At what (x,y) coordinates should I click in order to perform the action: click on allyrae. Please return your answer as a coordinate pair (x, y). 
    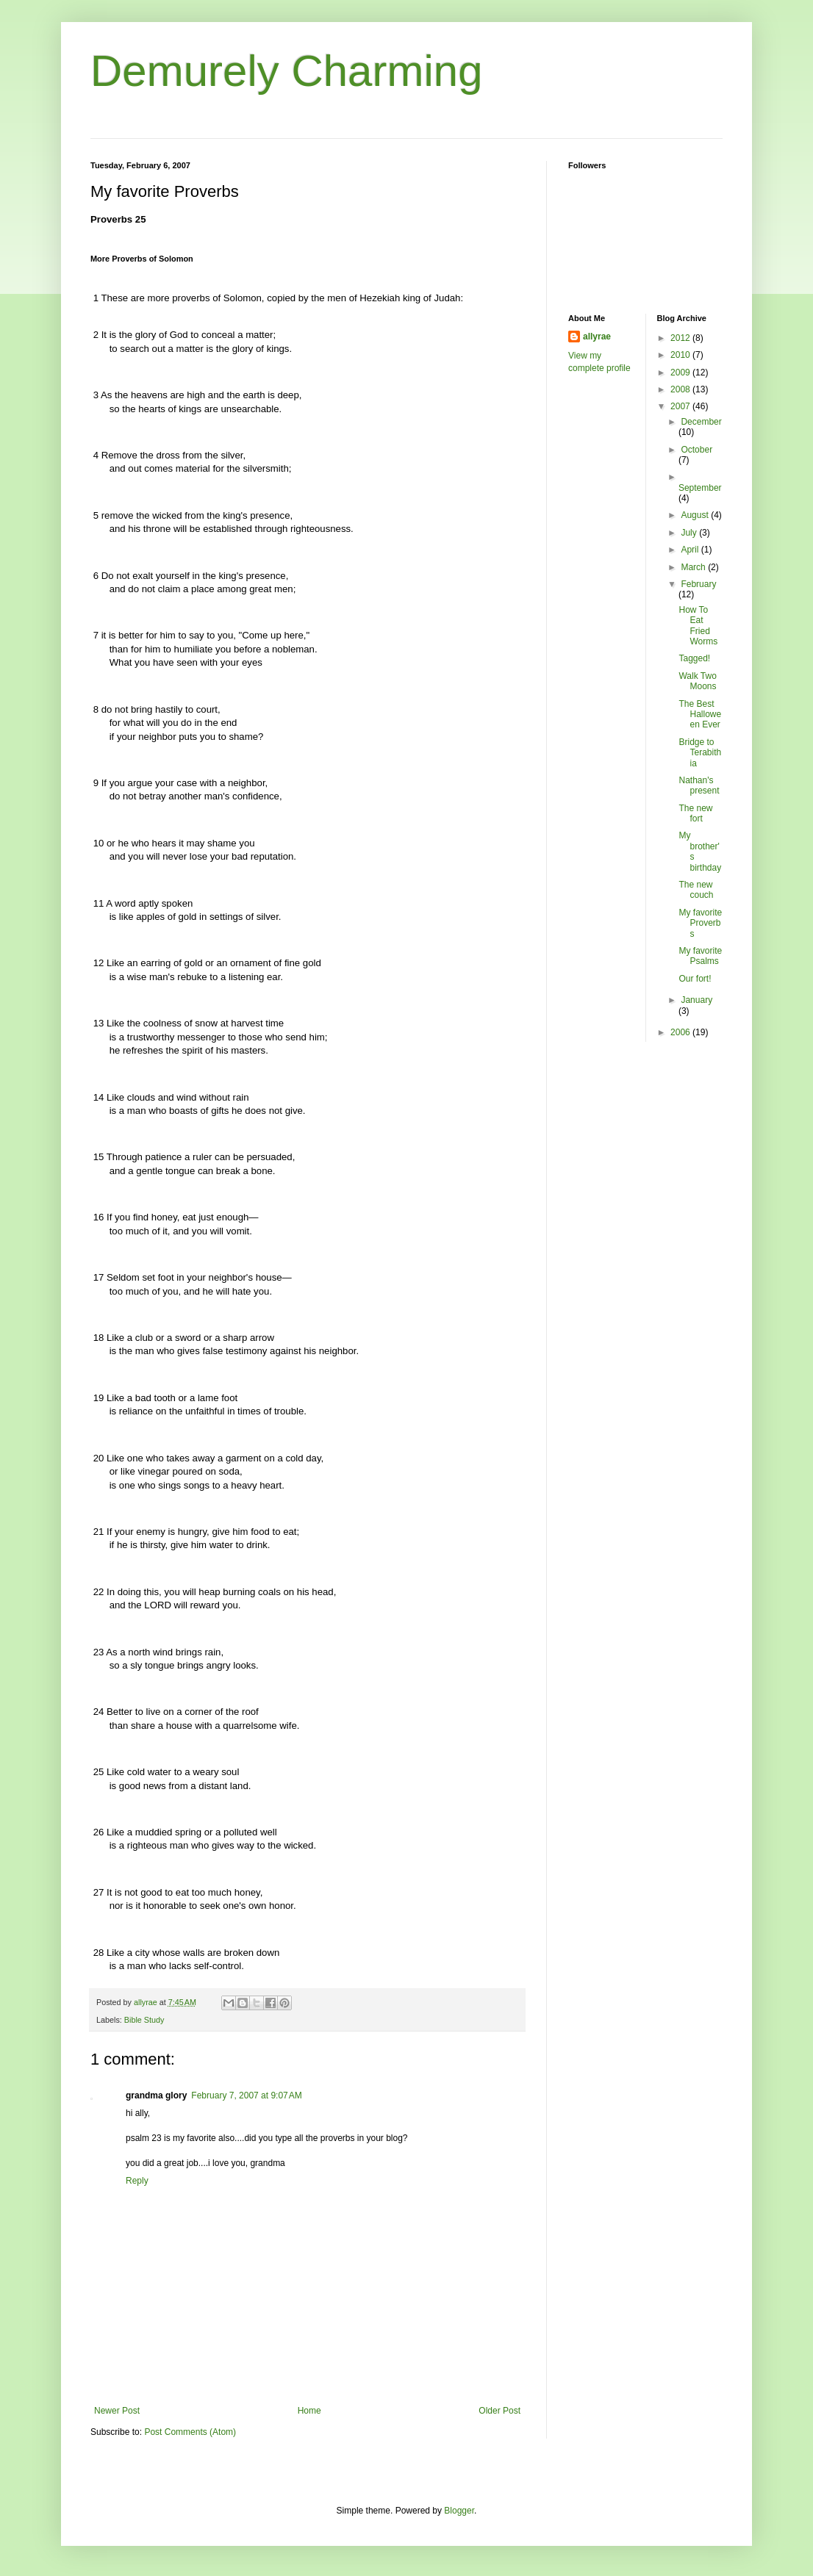
    Looking at the image, I should click on (597, 336).